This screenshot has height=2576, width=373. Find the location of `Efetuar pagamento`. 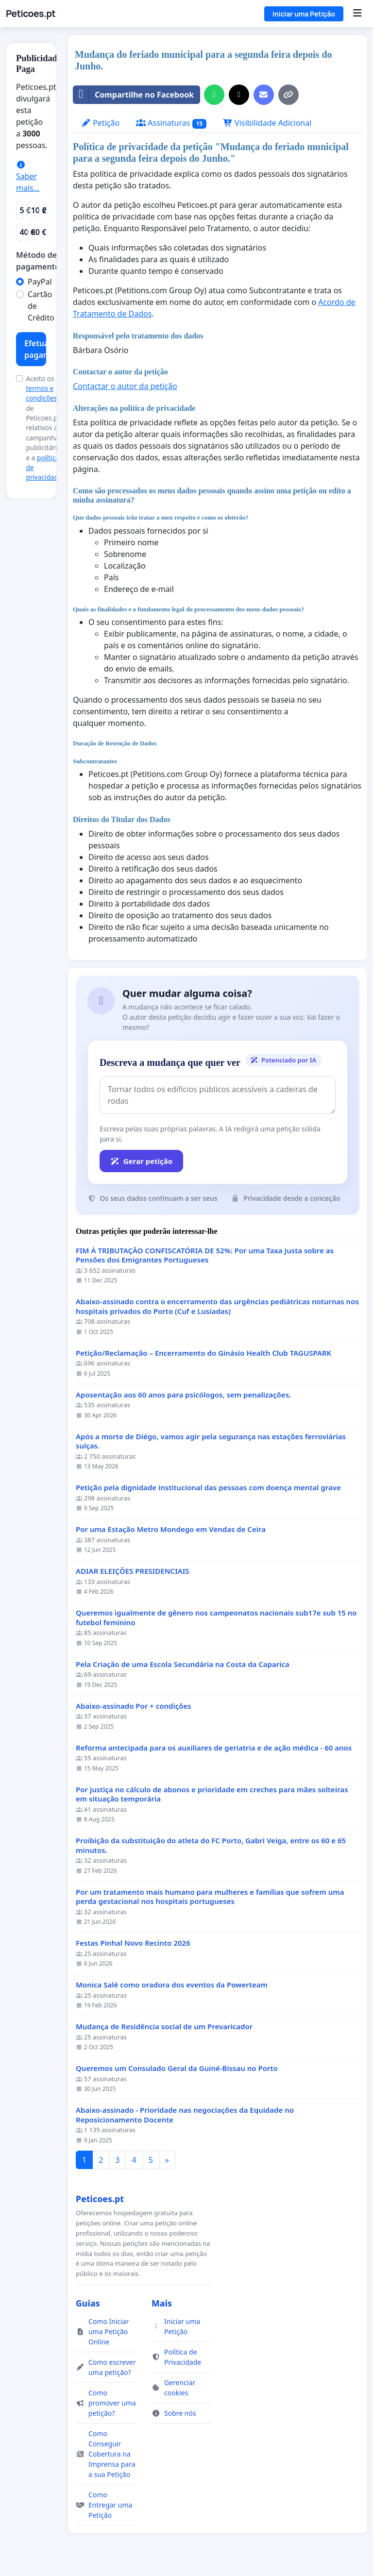

Efetuar pagamento is located at coordinates (35, 349).